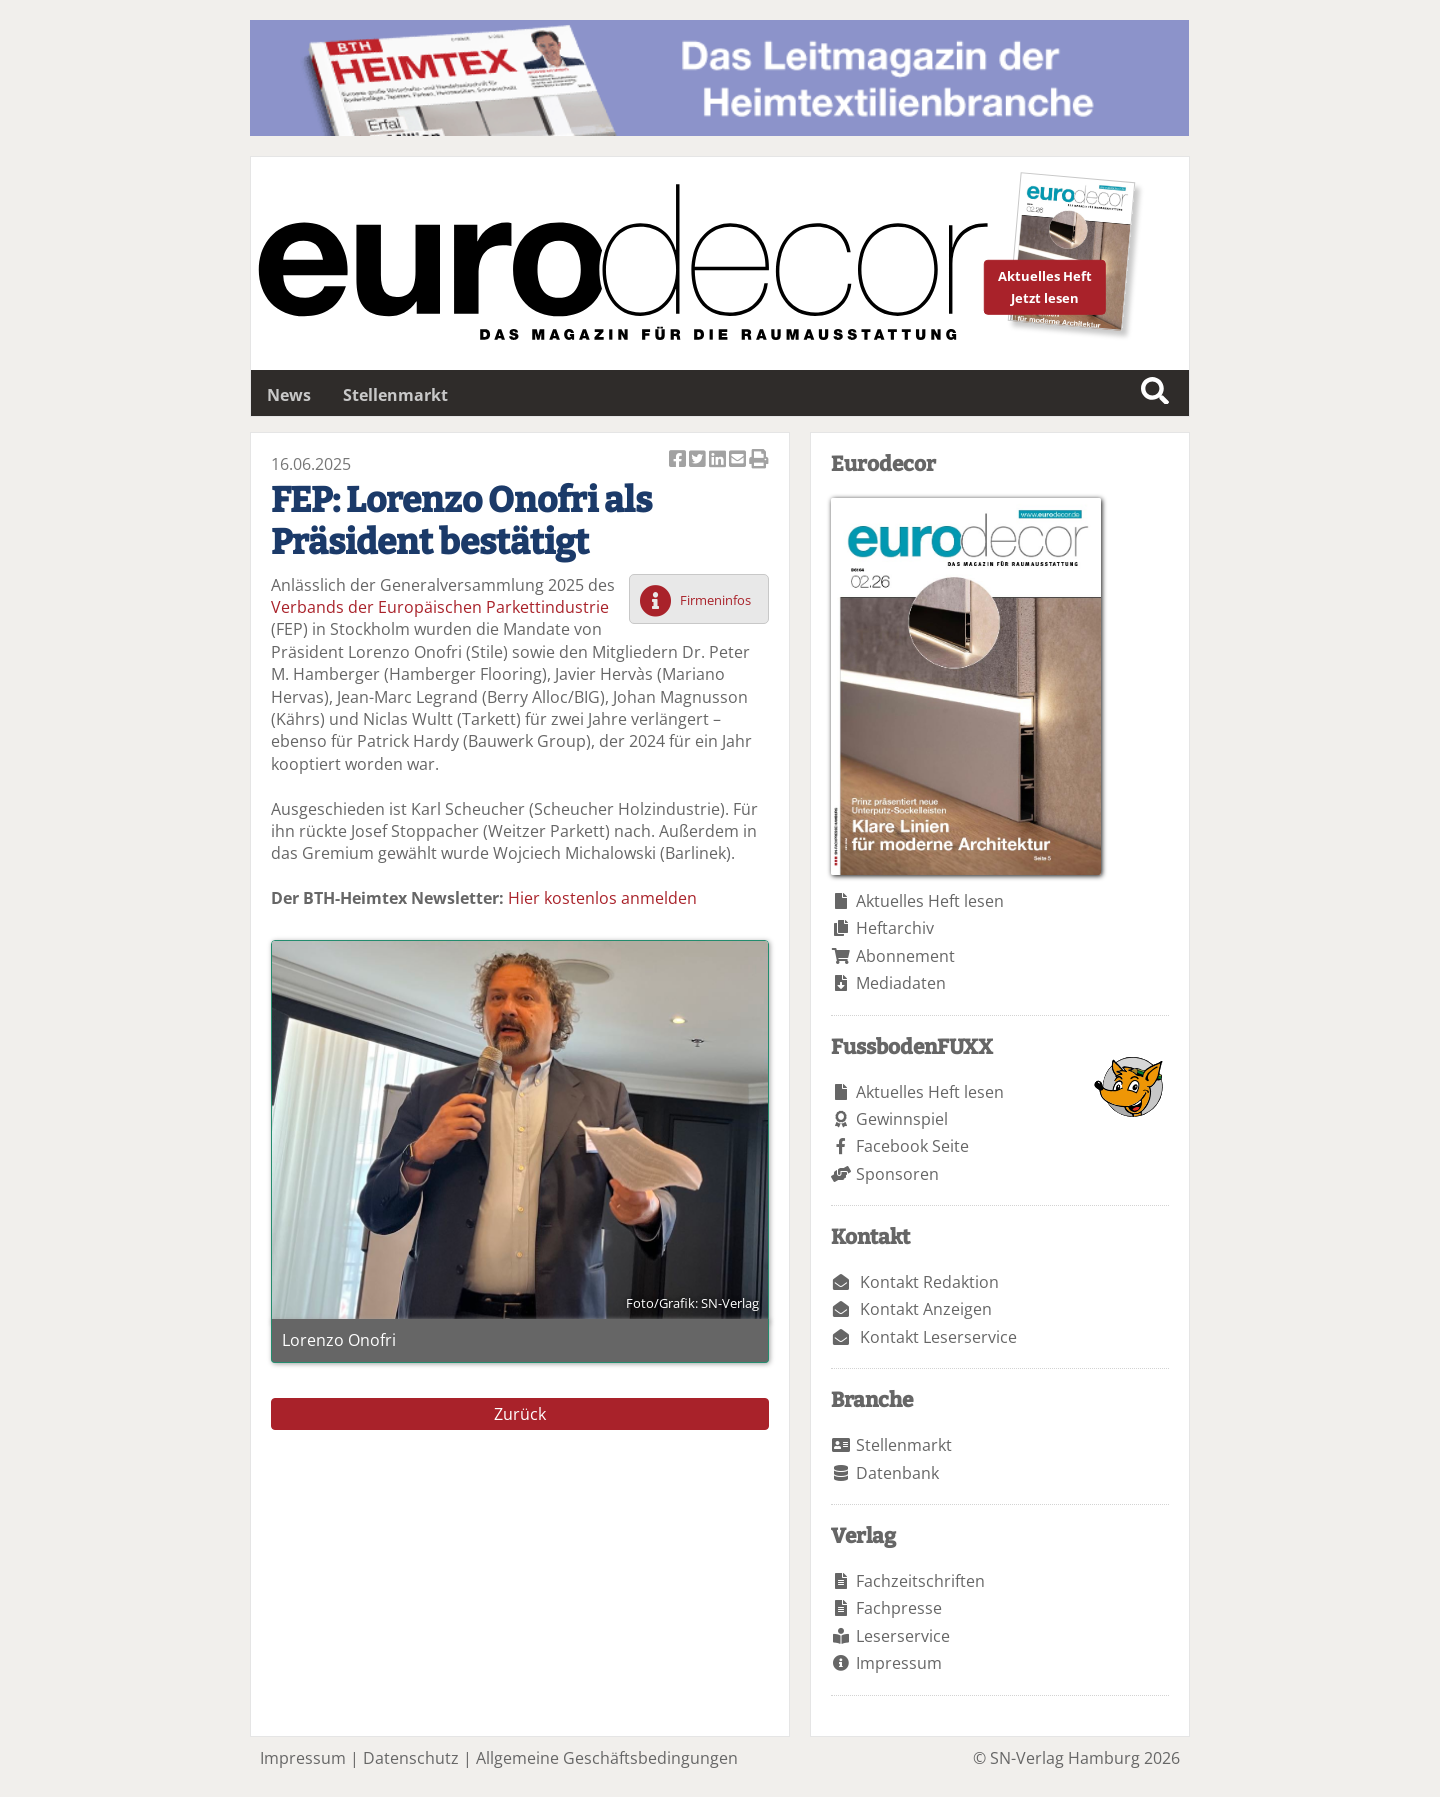 The height and width of the screenshot is (1797, 1440). I want to click on Datenschutz, so click(411, 1758).